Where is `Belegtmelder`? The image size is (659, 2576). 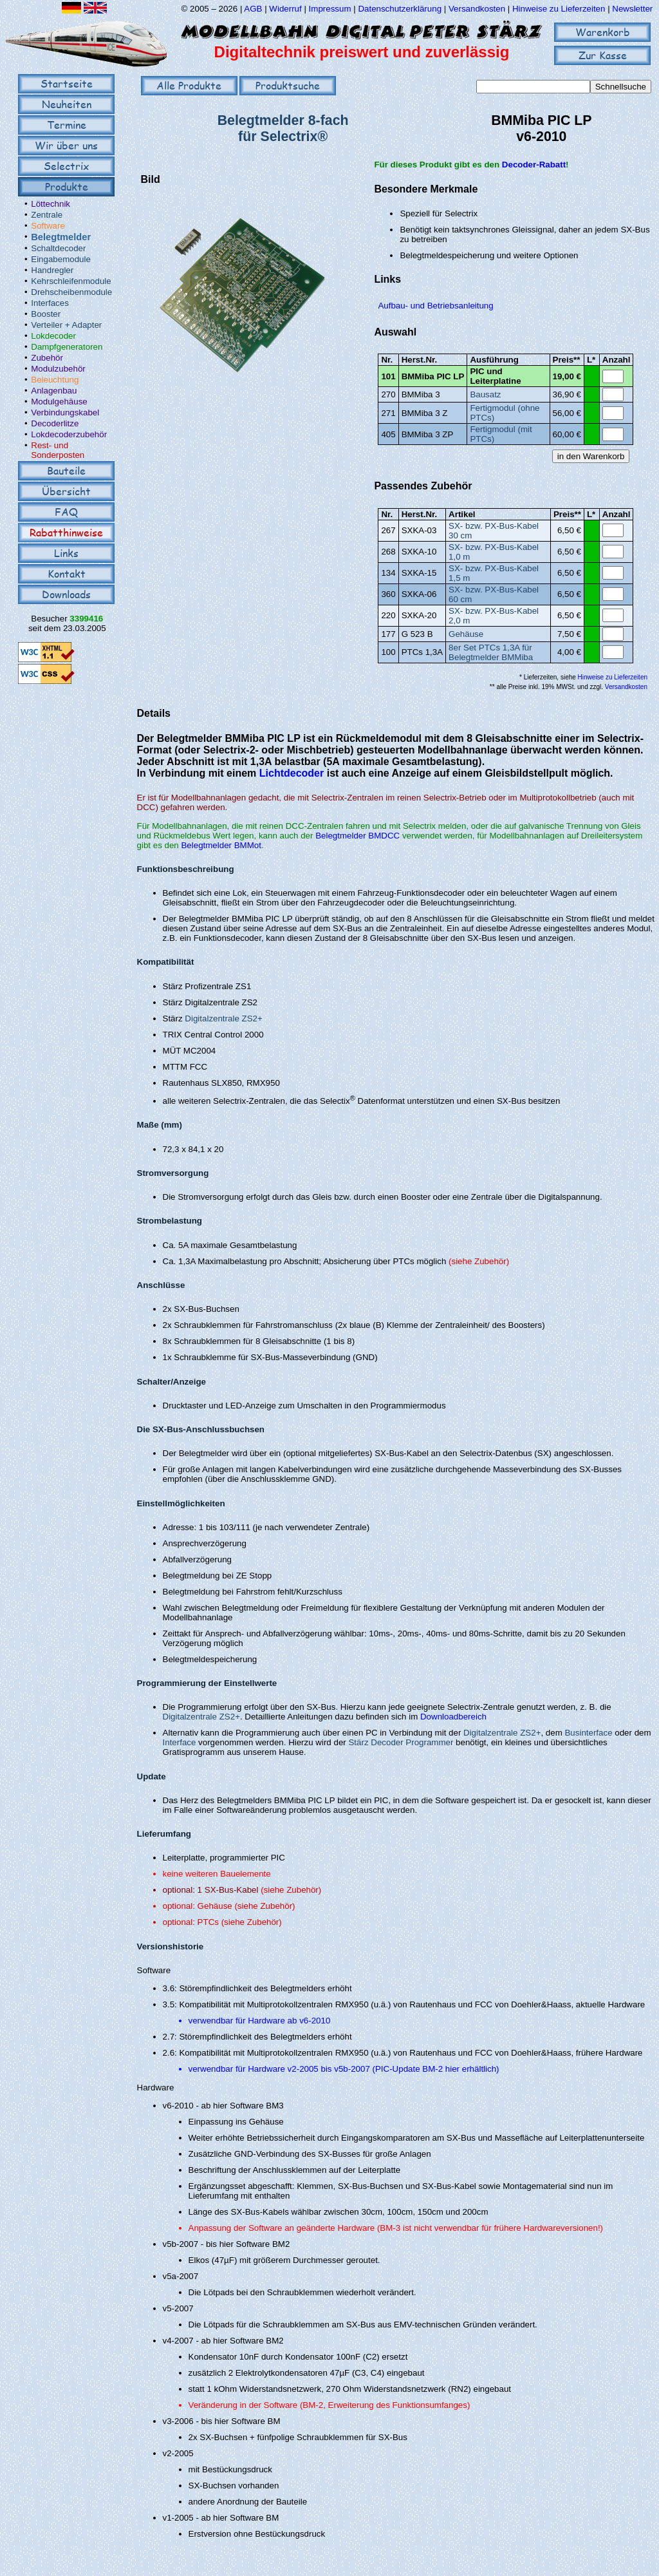
Belegtmelder is located at coordinates (61, 237).